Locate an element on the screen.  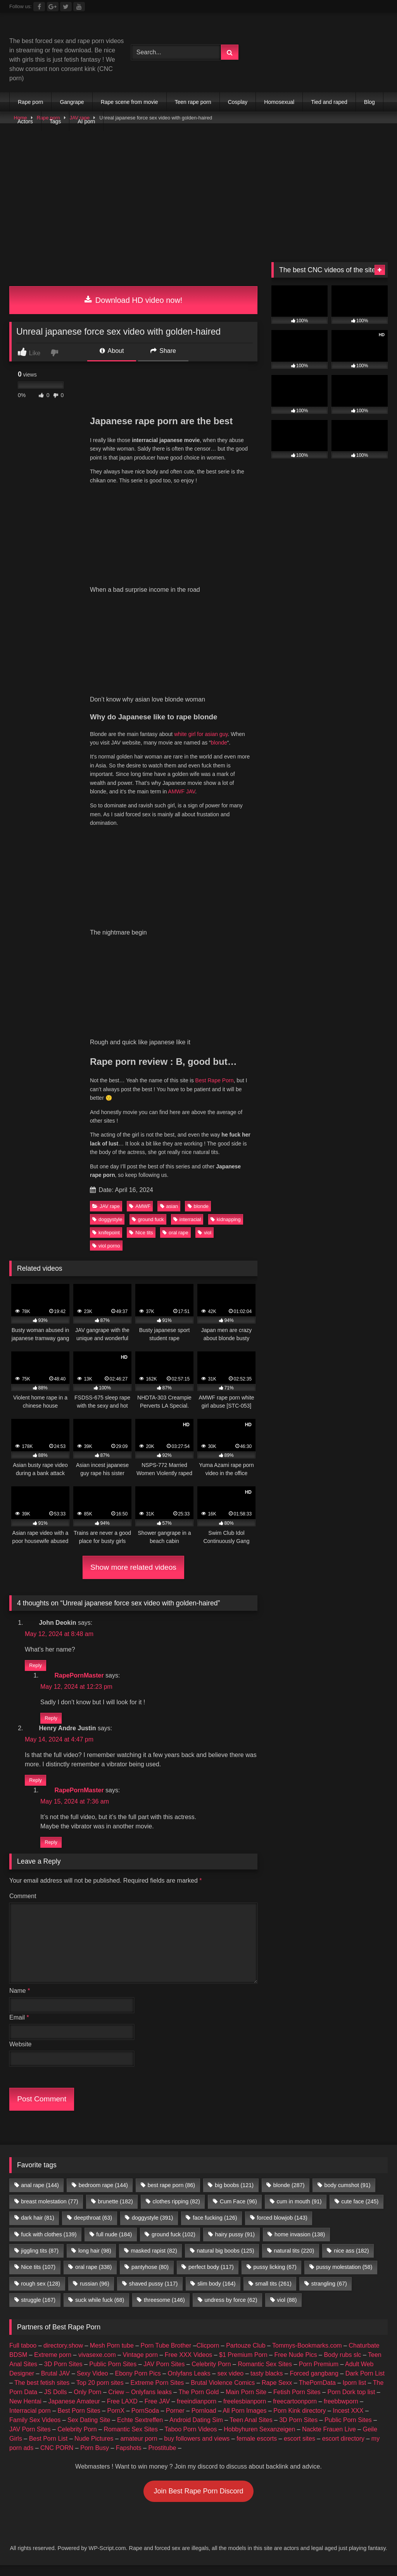
New Hentai is located at coordinates (25, 2412).